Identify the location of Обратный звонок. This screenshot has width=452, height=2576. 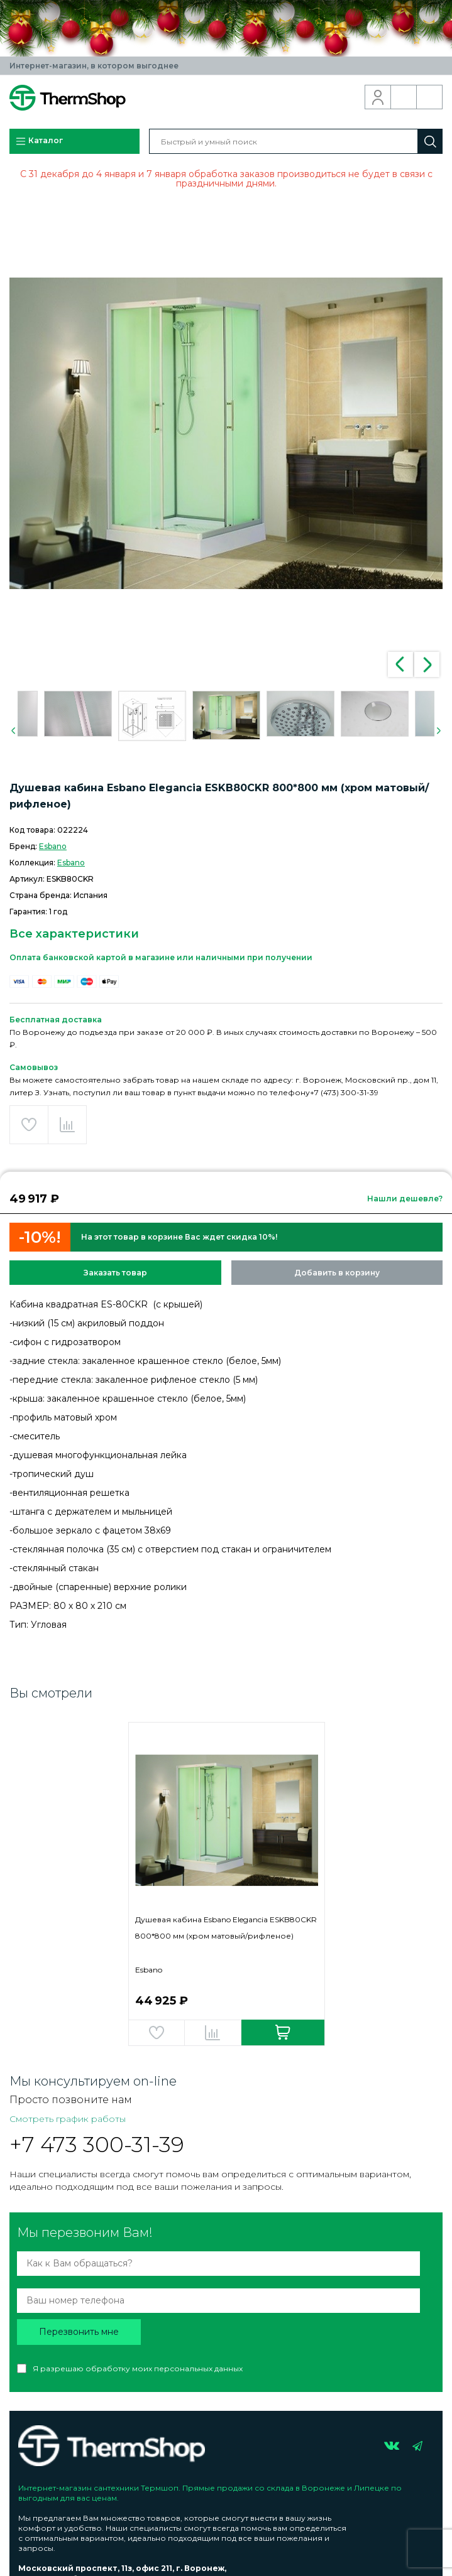
(404, 97).